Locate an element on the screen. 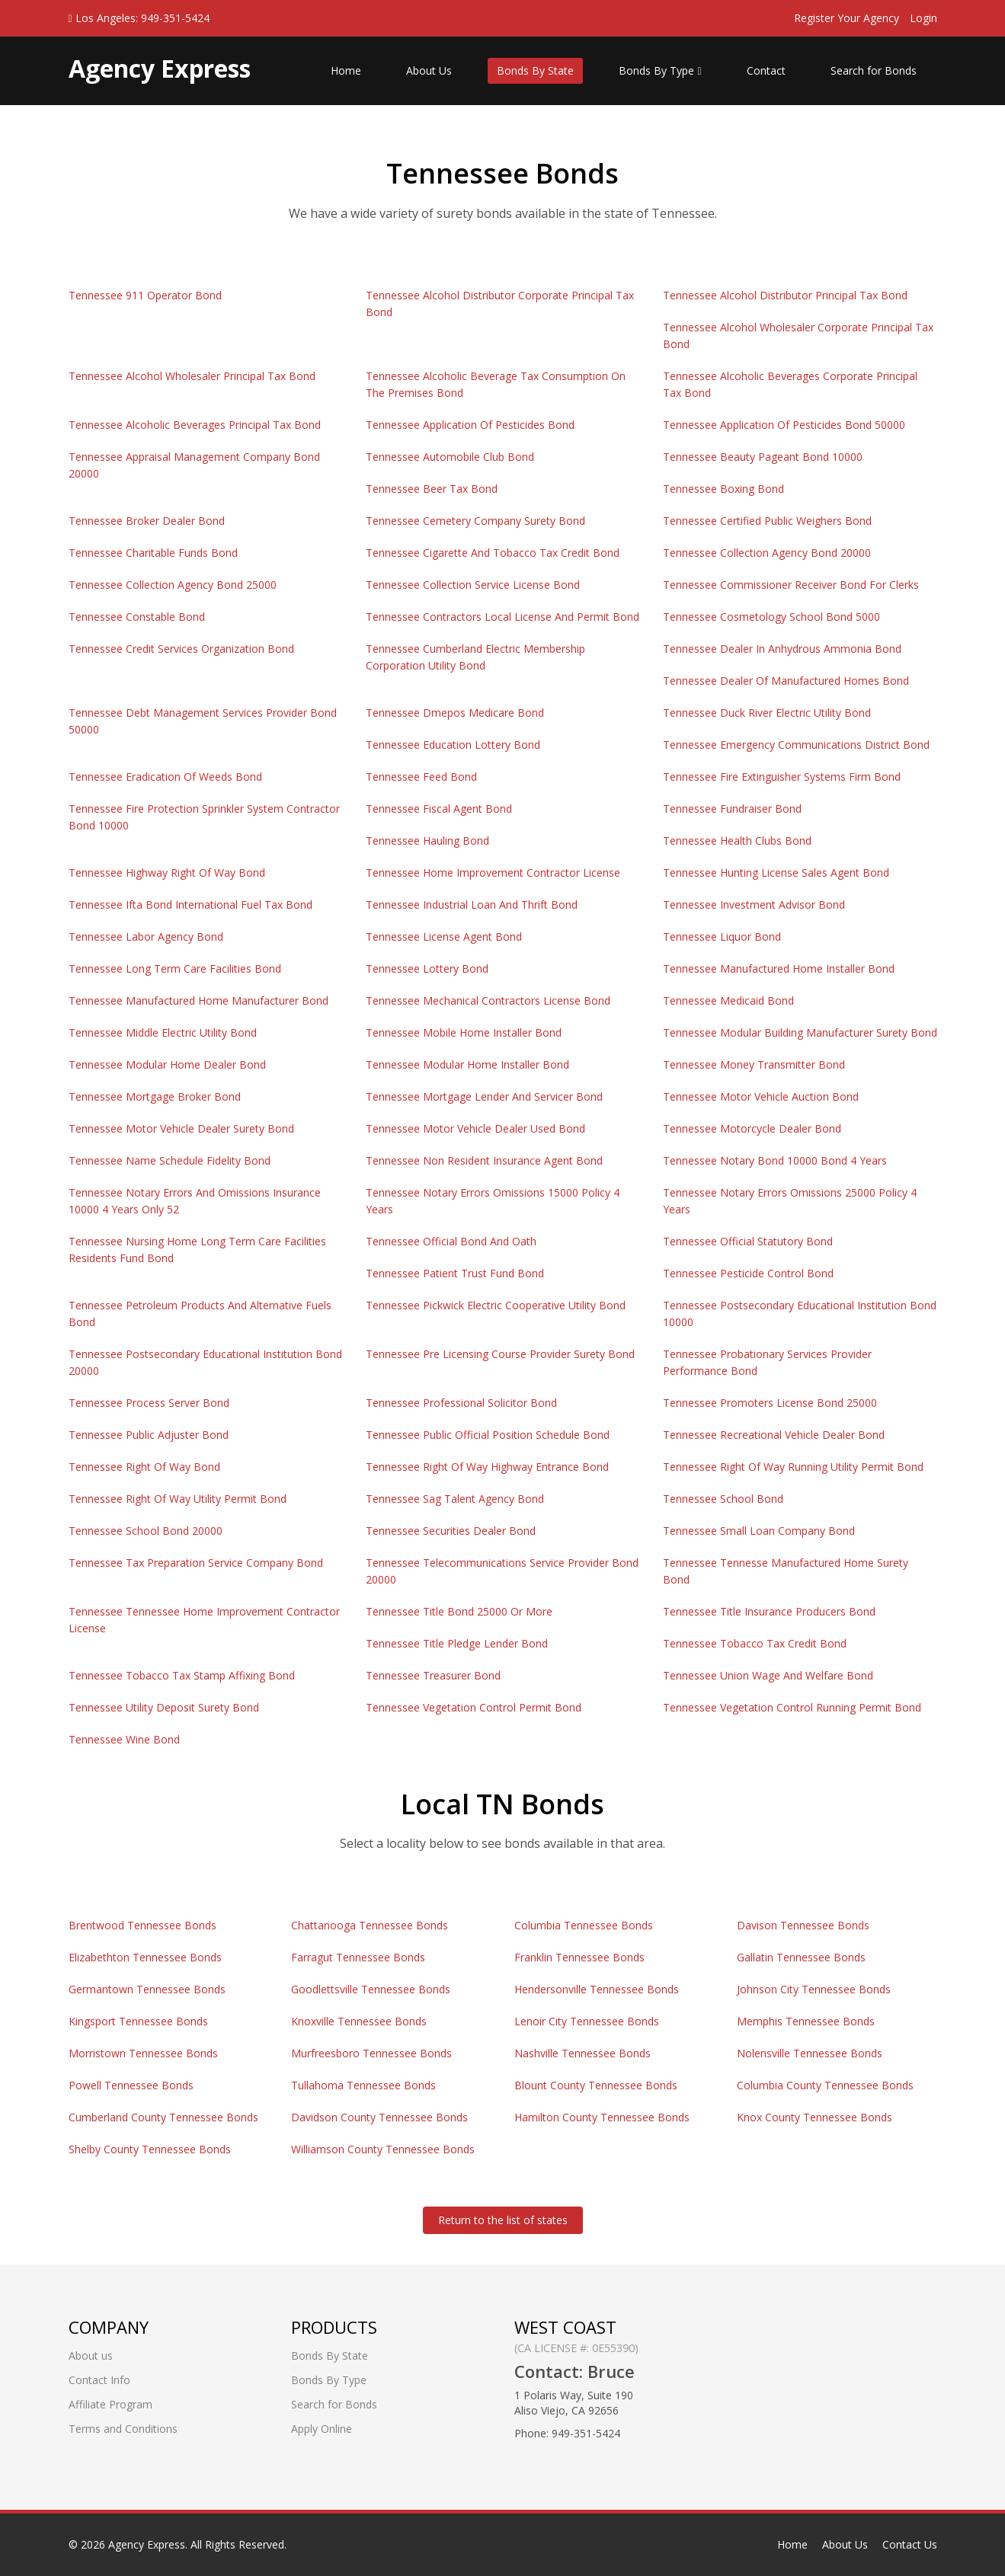  Tennessee Mortgage Lender And Servicer Bond is located at coordinates (484, 1096).